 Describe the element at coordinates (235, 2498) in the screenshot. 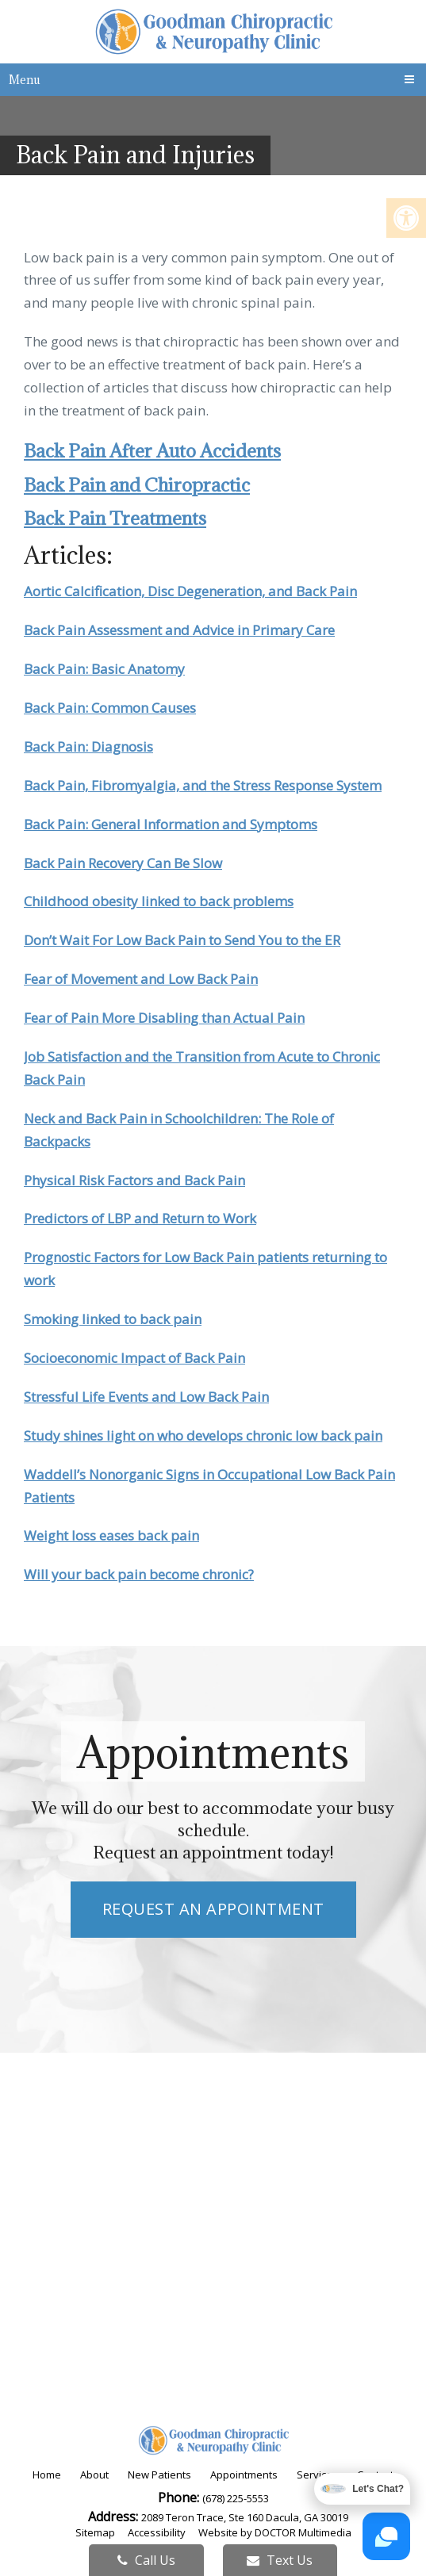

I see `(678) 225-5553` at that location.